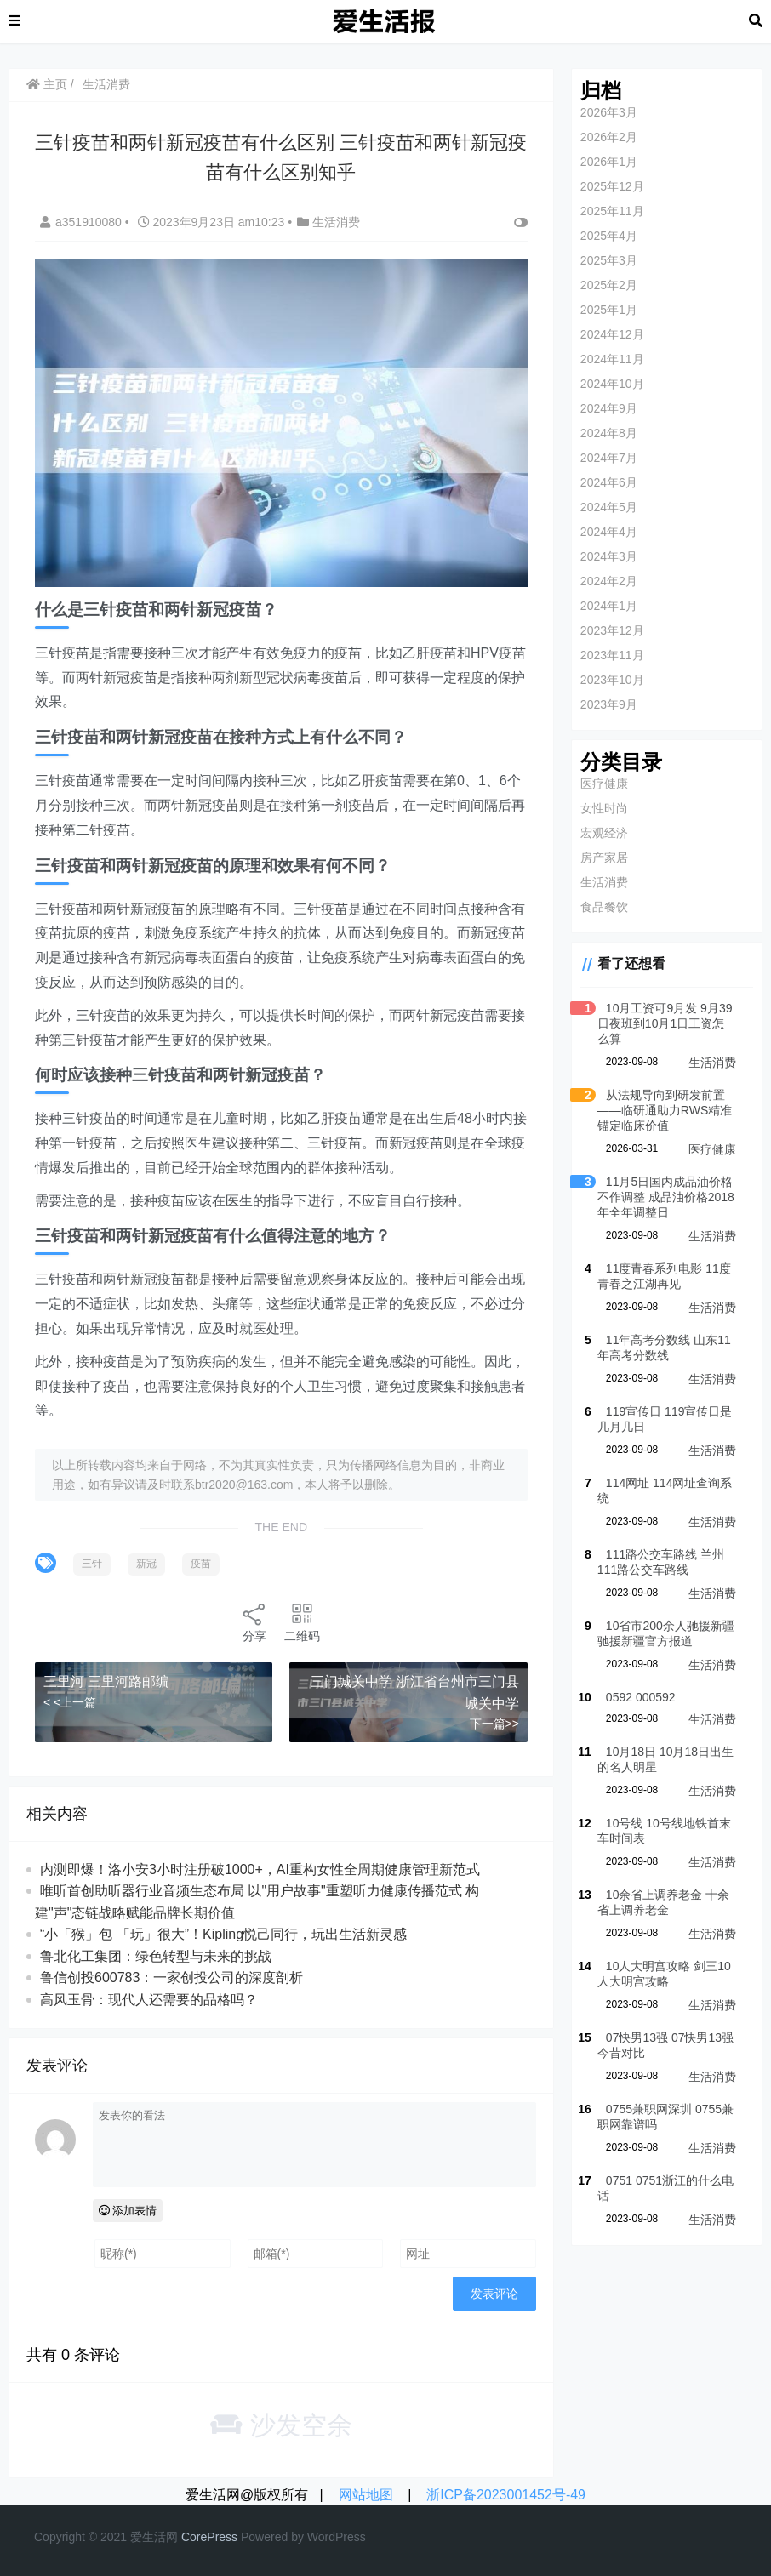 The height and width of the screenshot is (2576, 771). What do you see at coordinates (505, 2495) in the screenshot?
I see `浙ICP备2023001452号-49` at bounding box center [505, 2495].